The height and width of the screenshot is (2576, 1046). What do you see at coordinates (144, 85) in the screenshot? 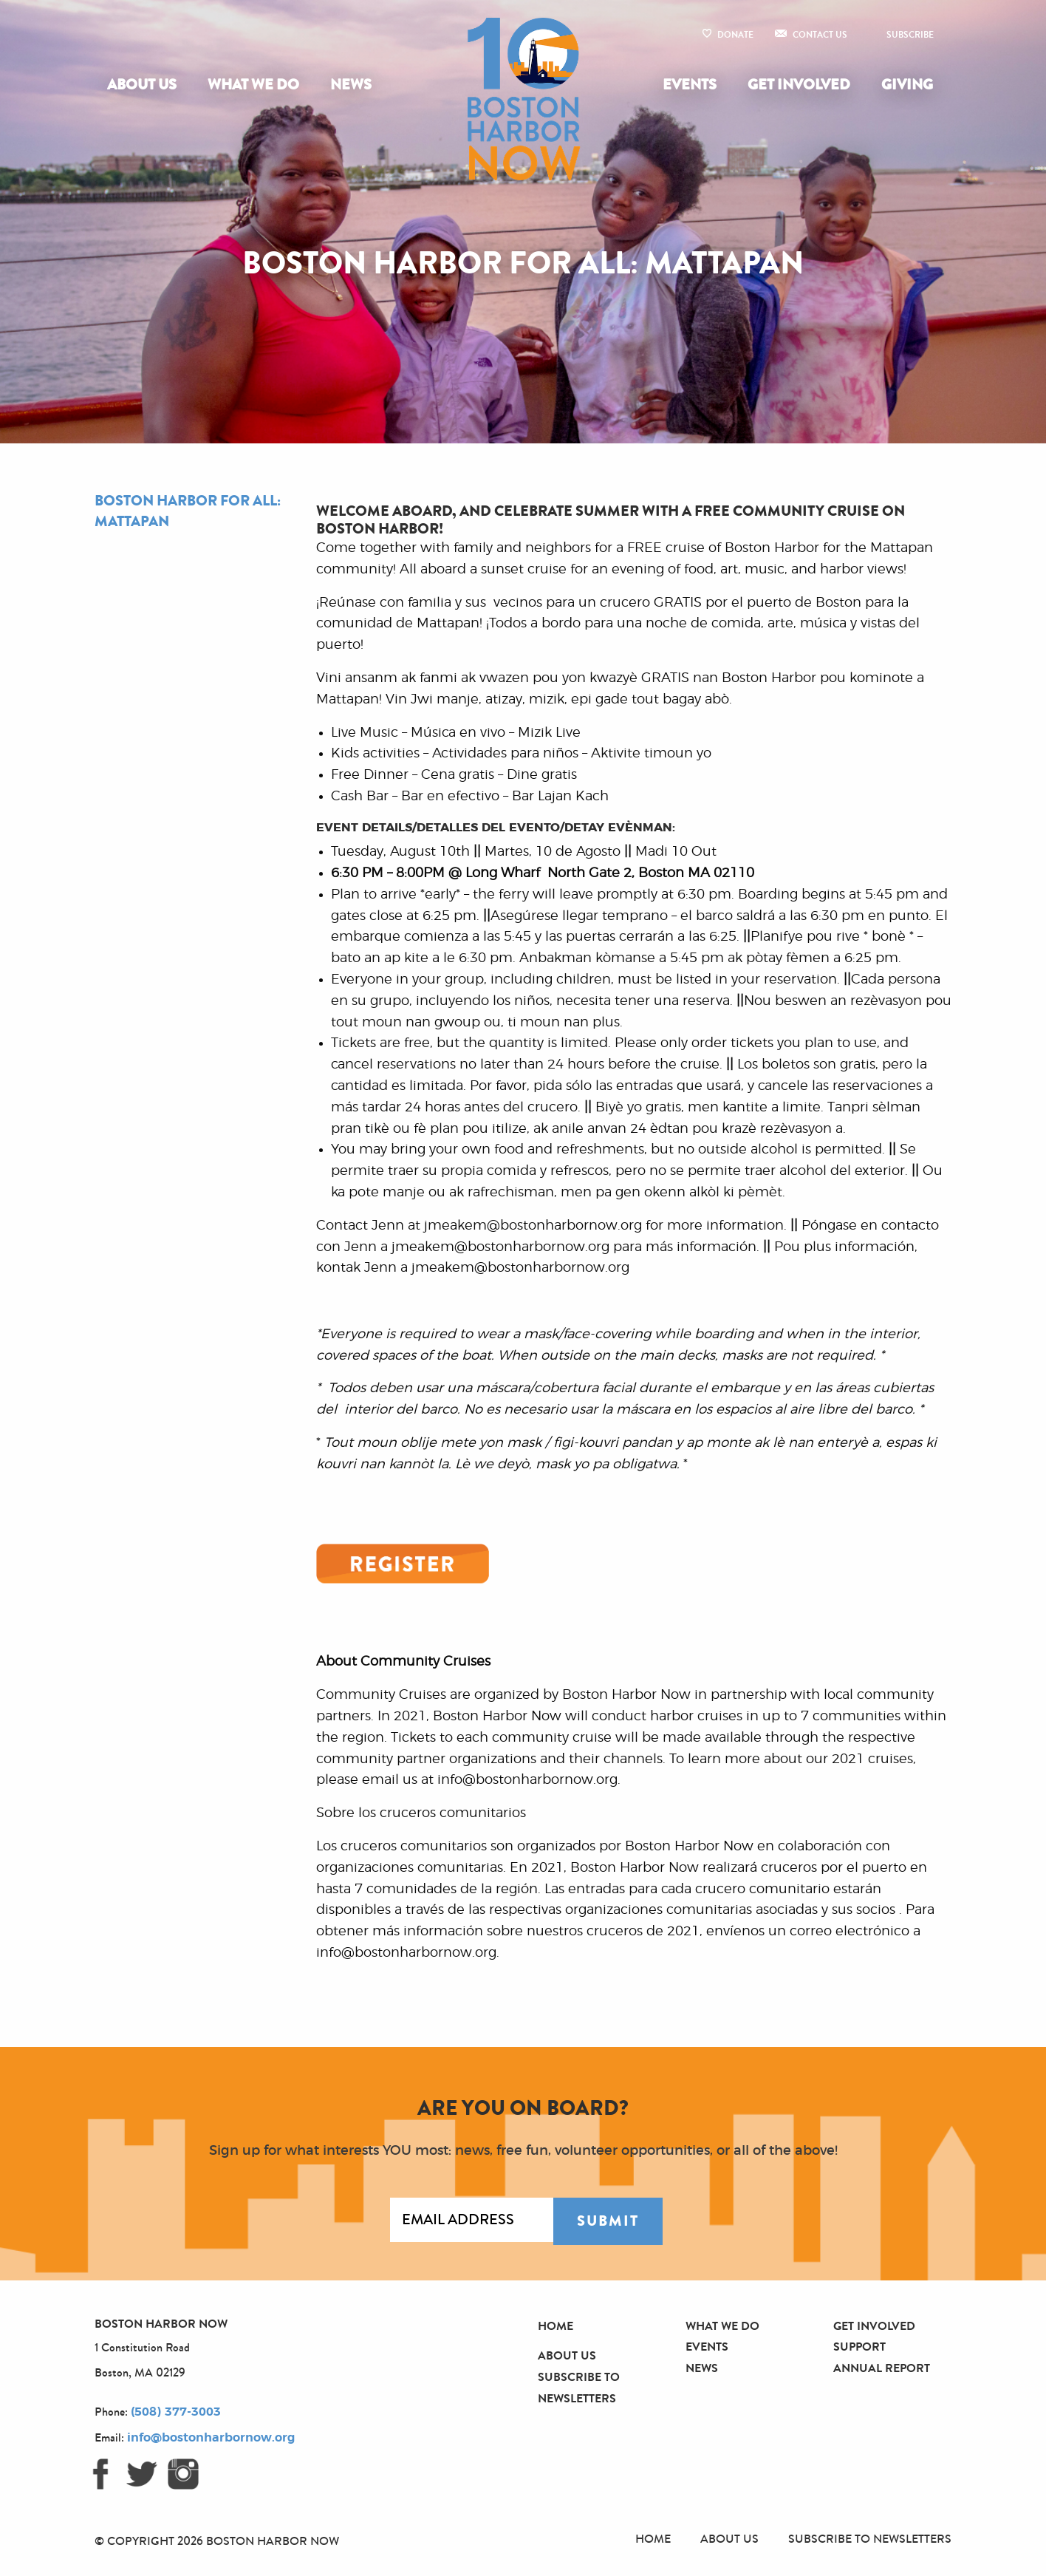
I see `[menuitem]` at bounding box center [144, 85].